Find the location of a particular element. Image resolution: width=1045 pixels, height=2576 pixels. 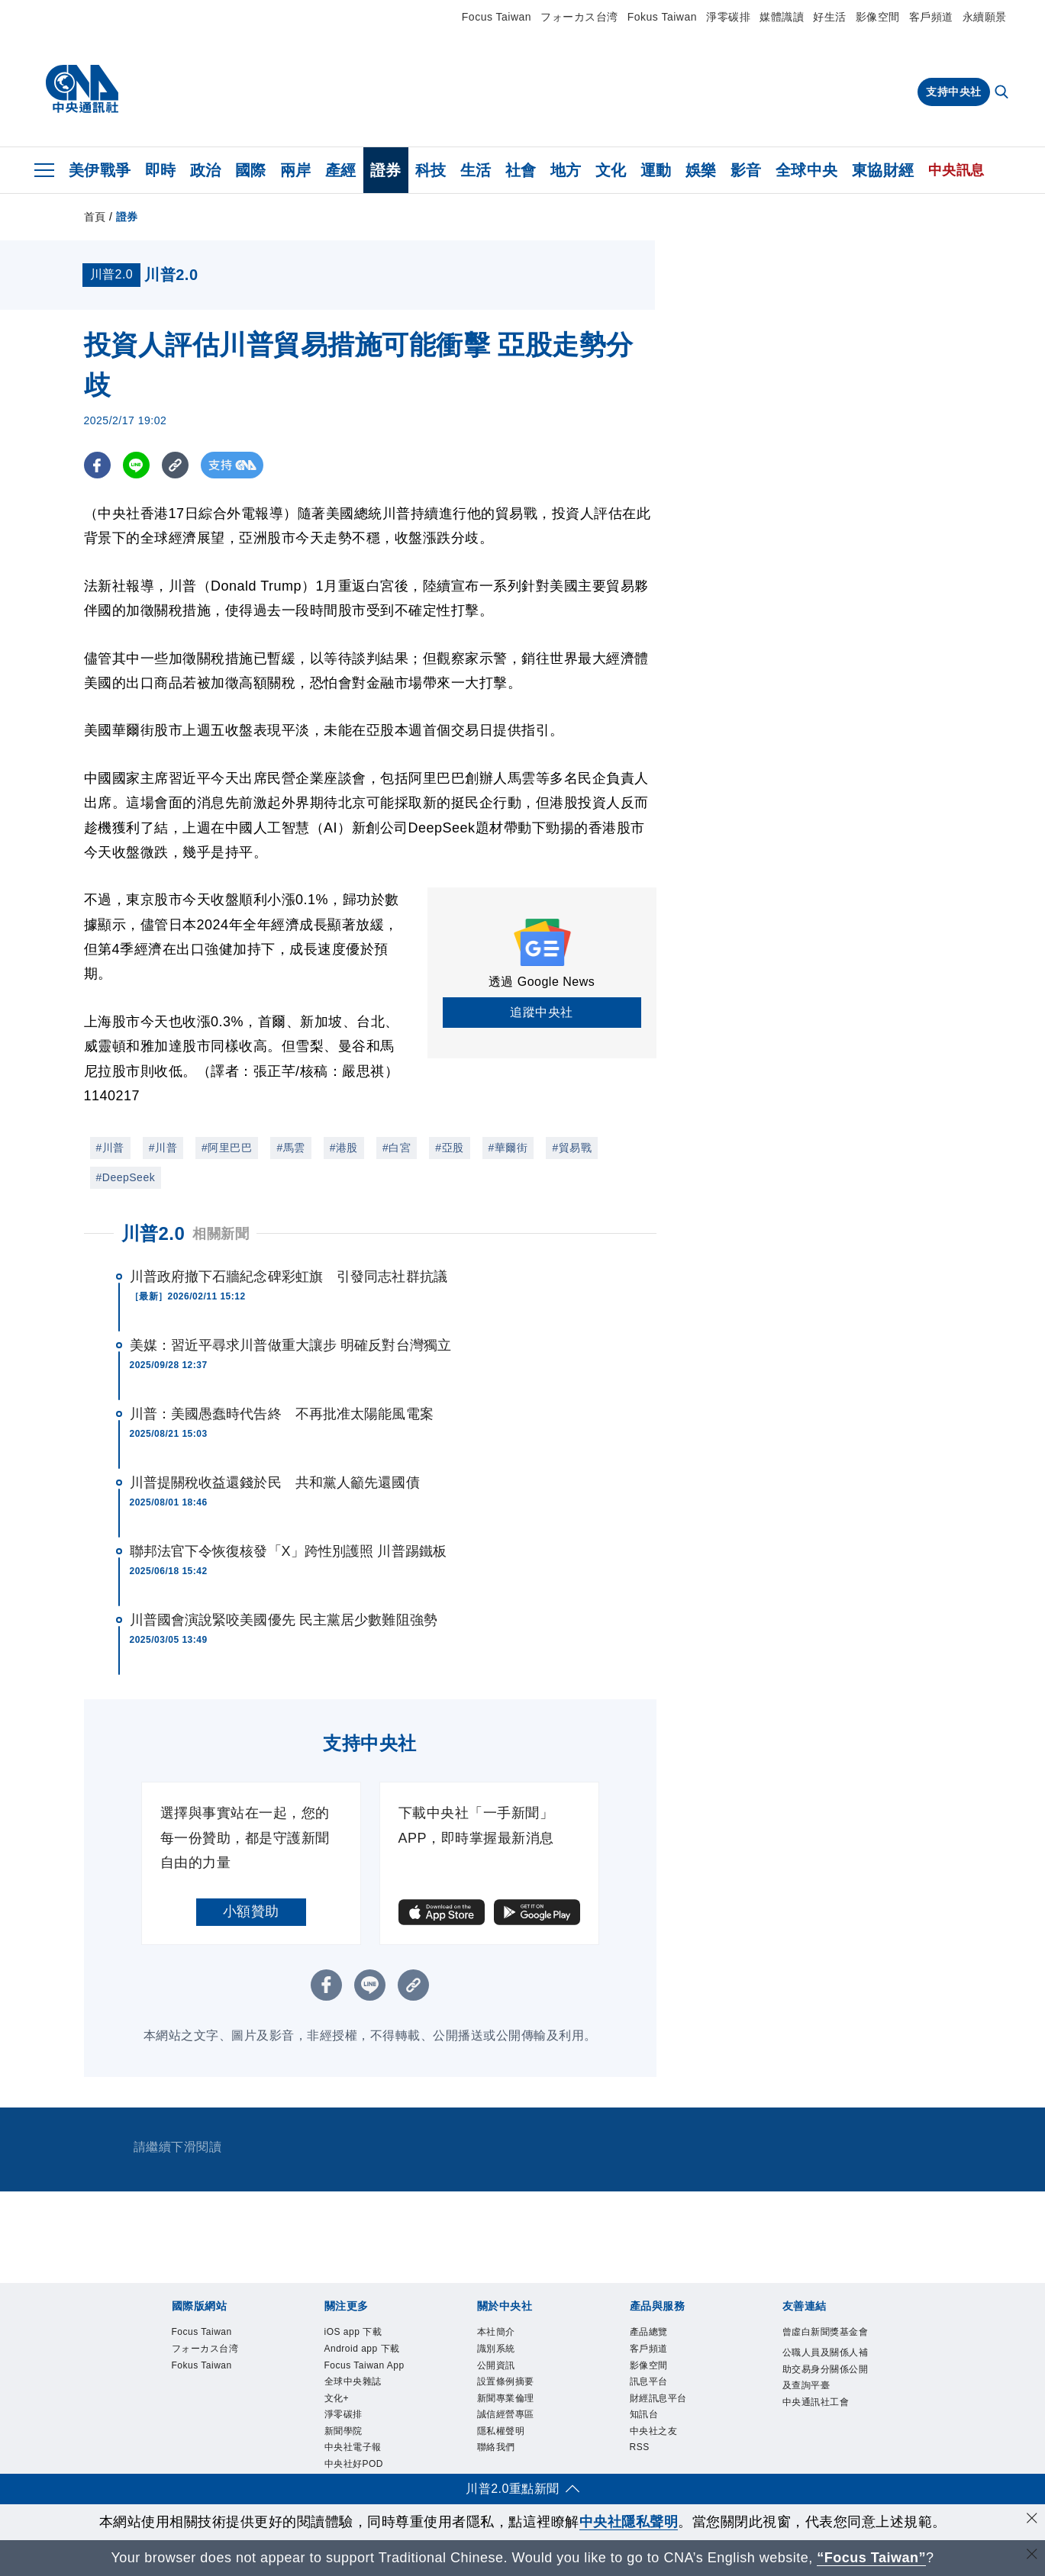

川普2.0 is located at coordinates (153, 1233).